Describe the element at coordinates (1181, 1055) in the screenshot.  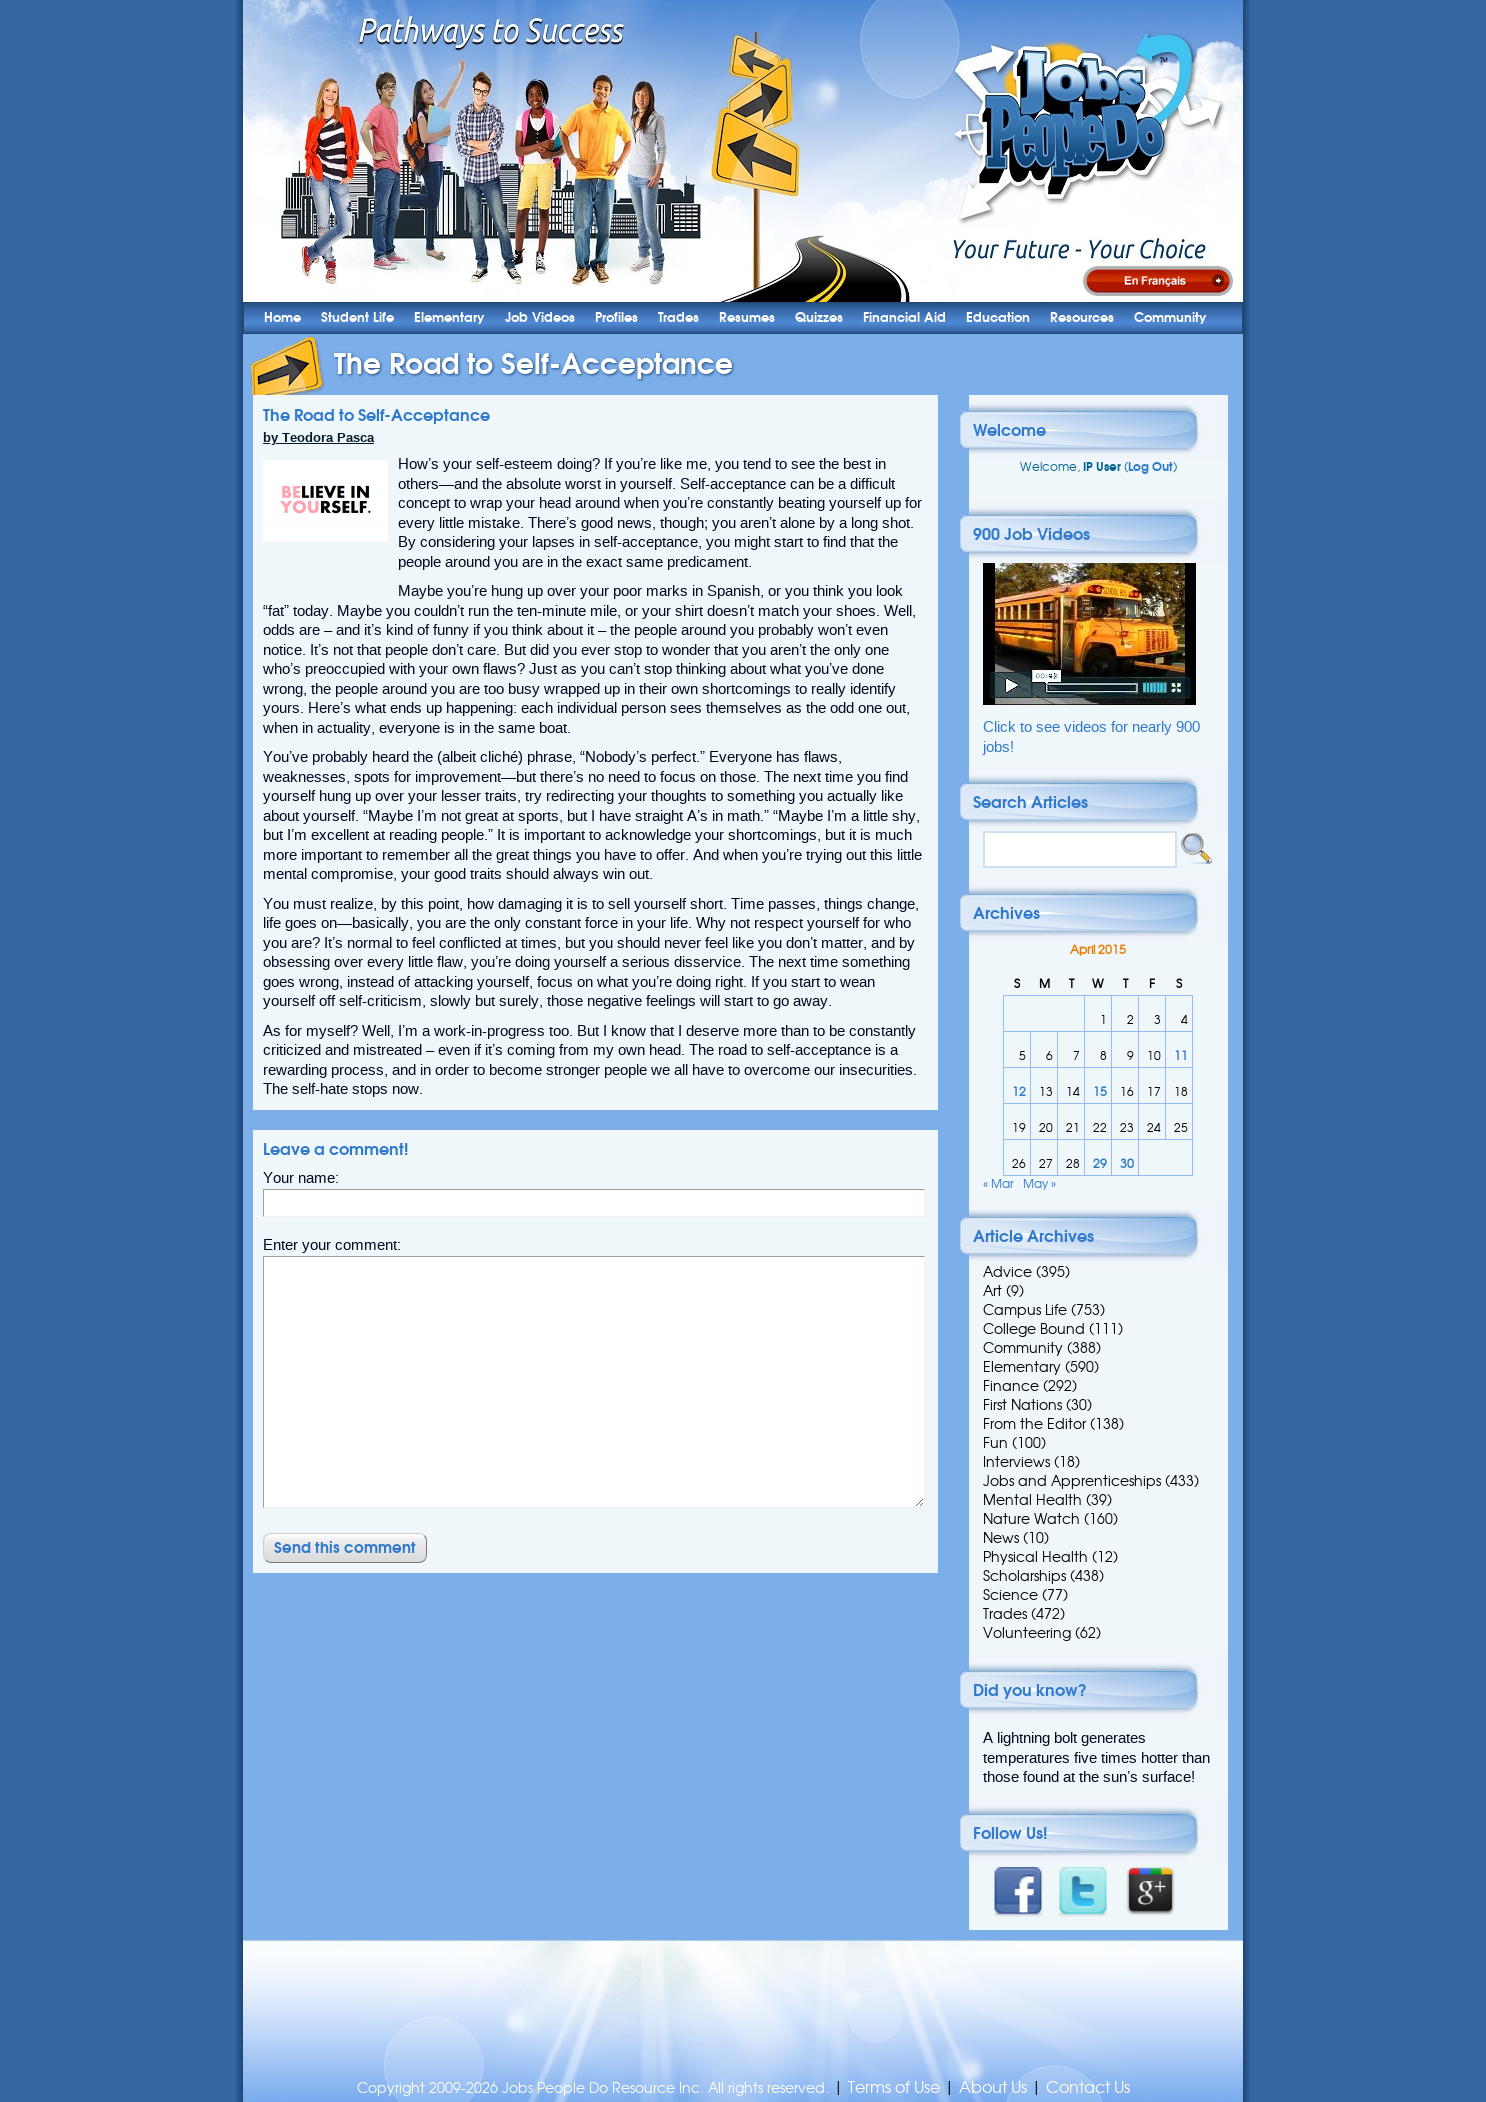
I see `11 [Posts published on 11 April 2015]` at that location.